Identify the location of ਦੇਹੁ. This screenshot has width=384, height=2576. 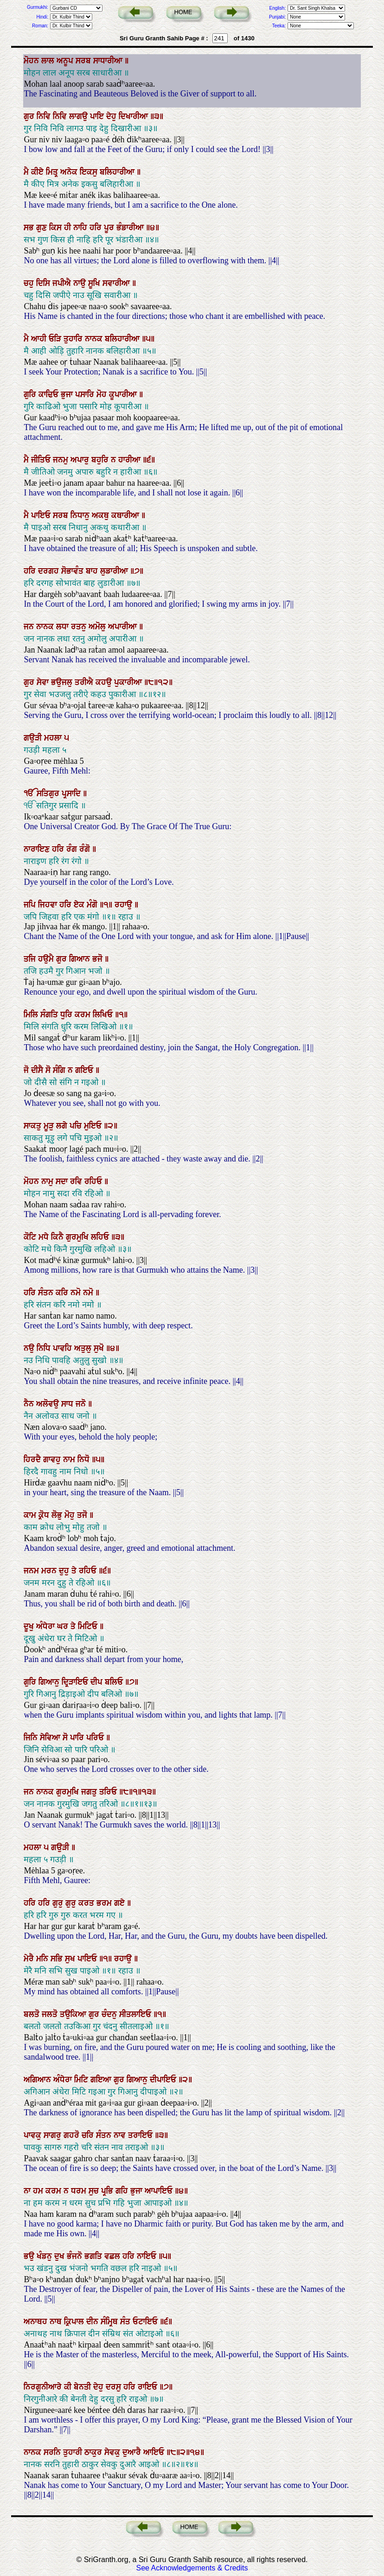
(112, 116).